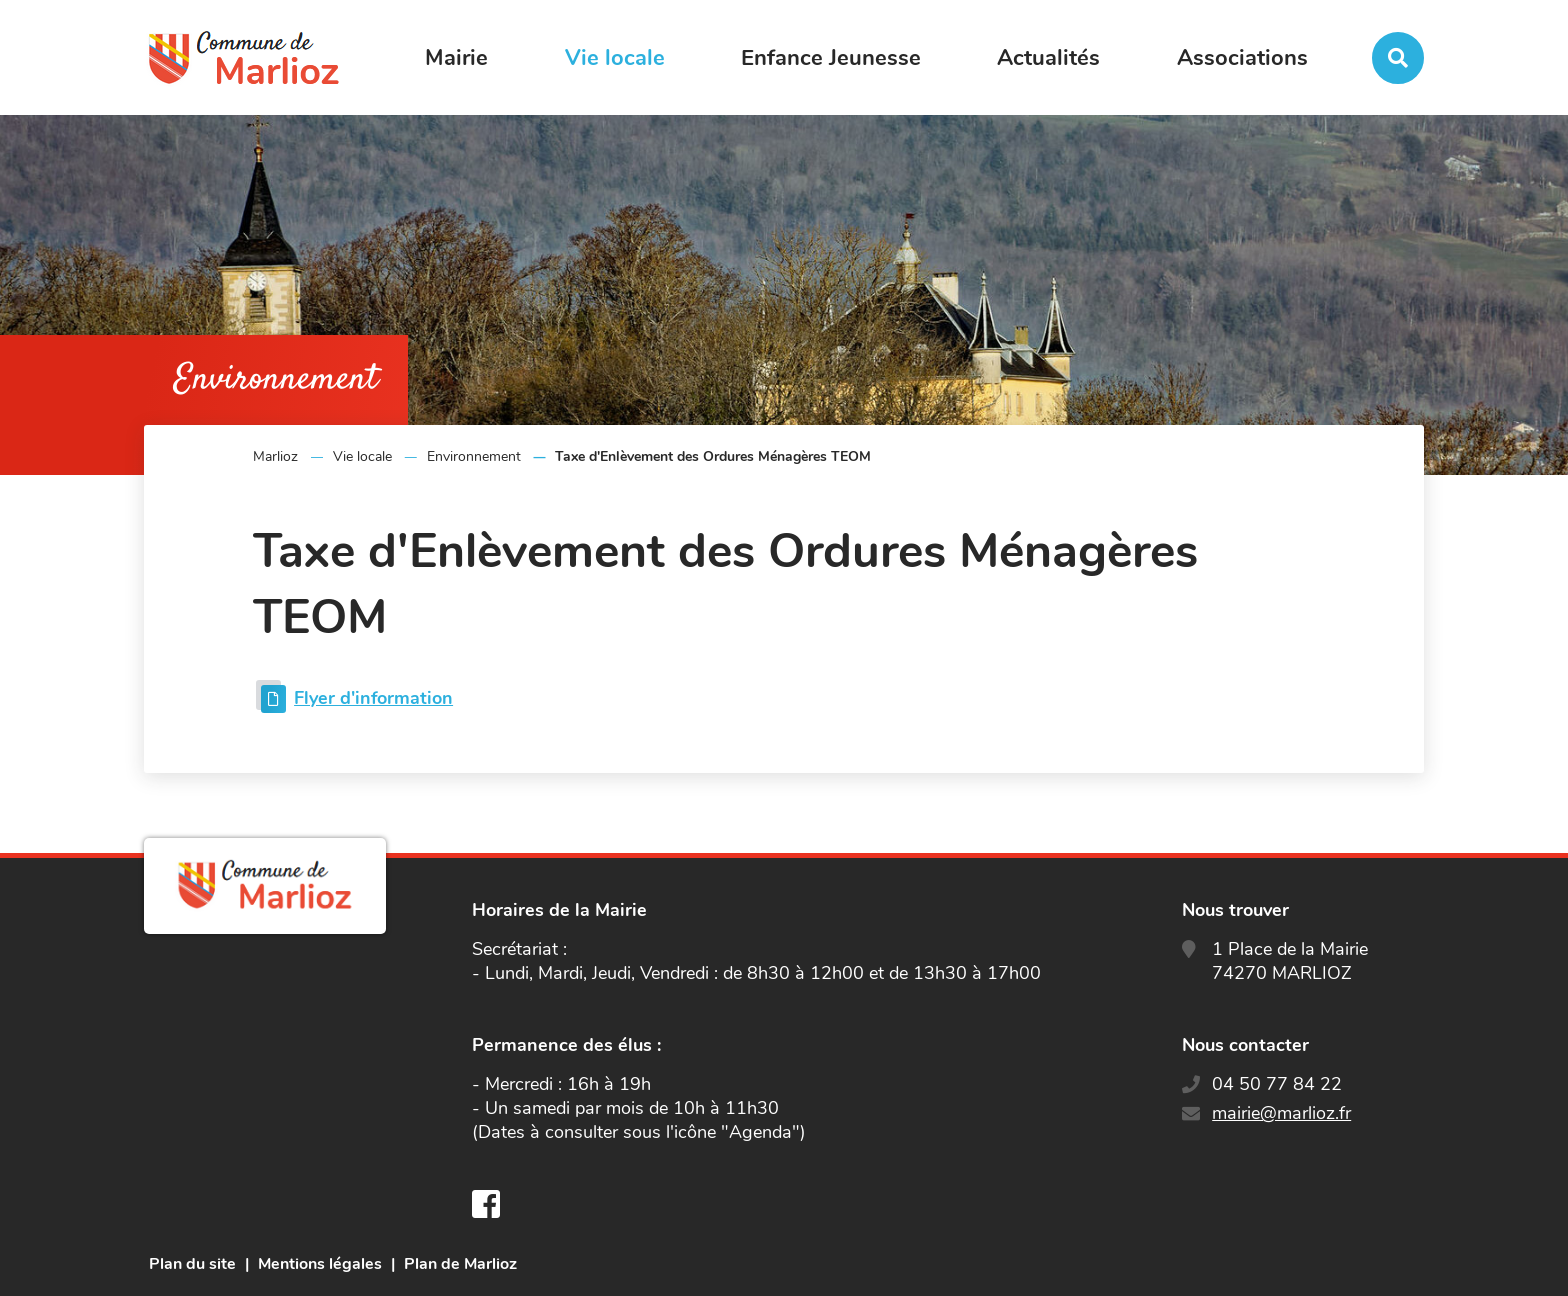 The image size is (1568, 1296). Describe the element at coordinates (1242, 58) in the screenshot. I see `Associations [button]` at that location.